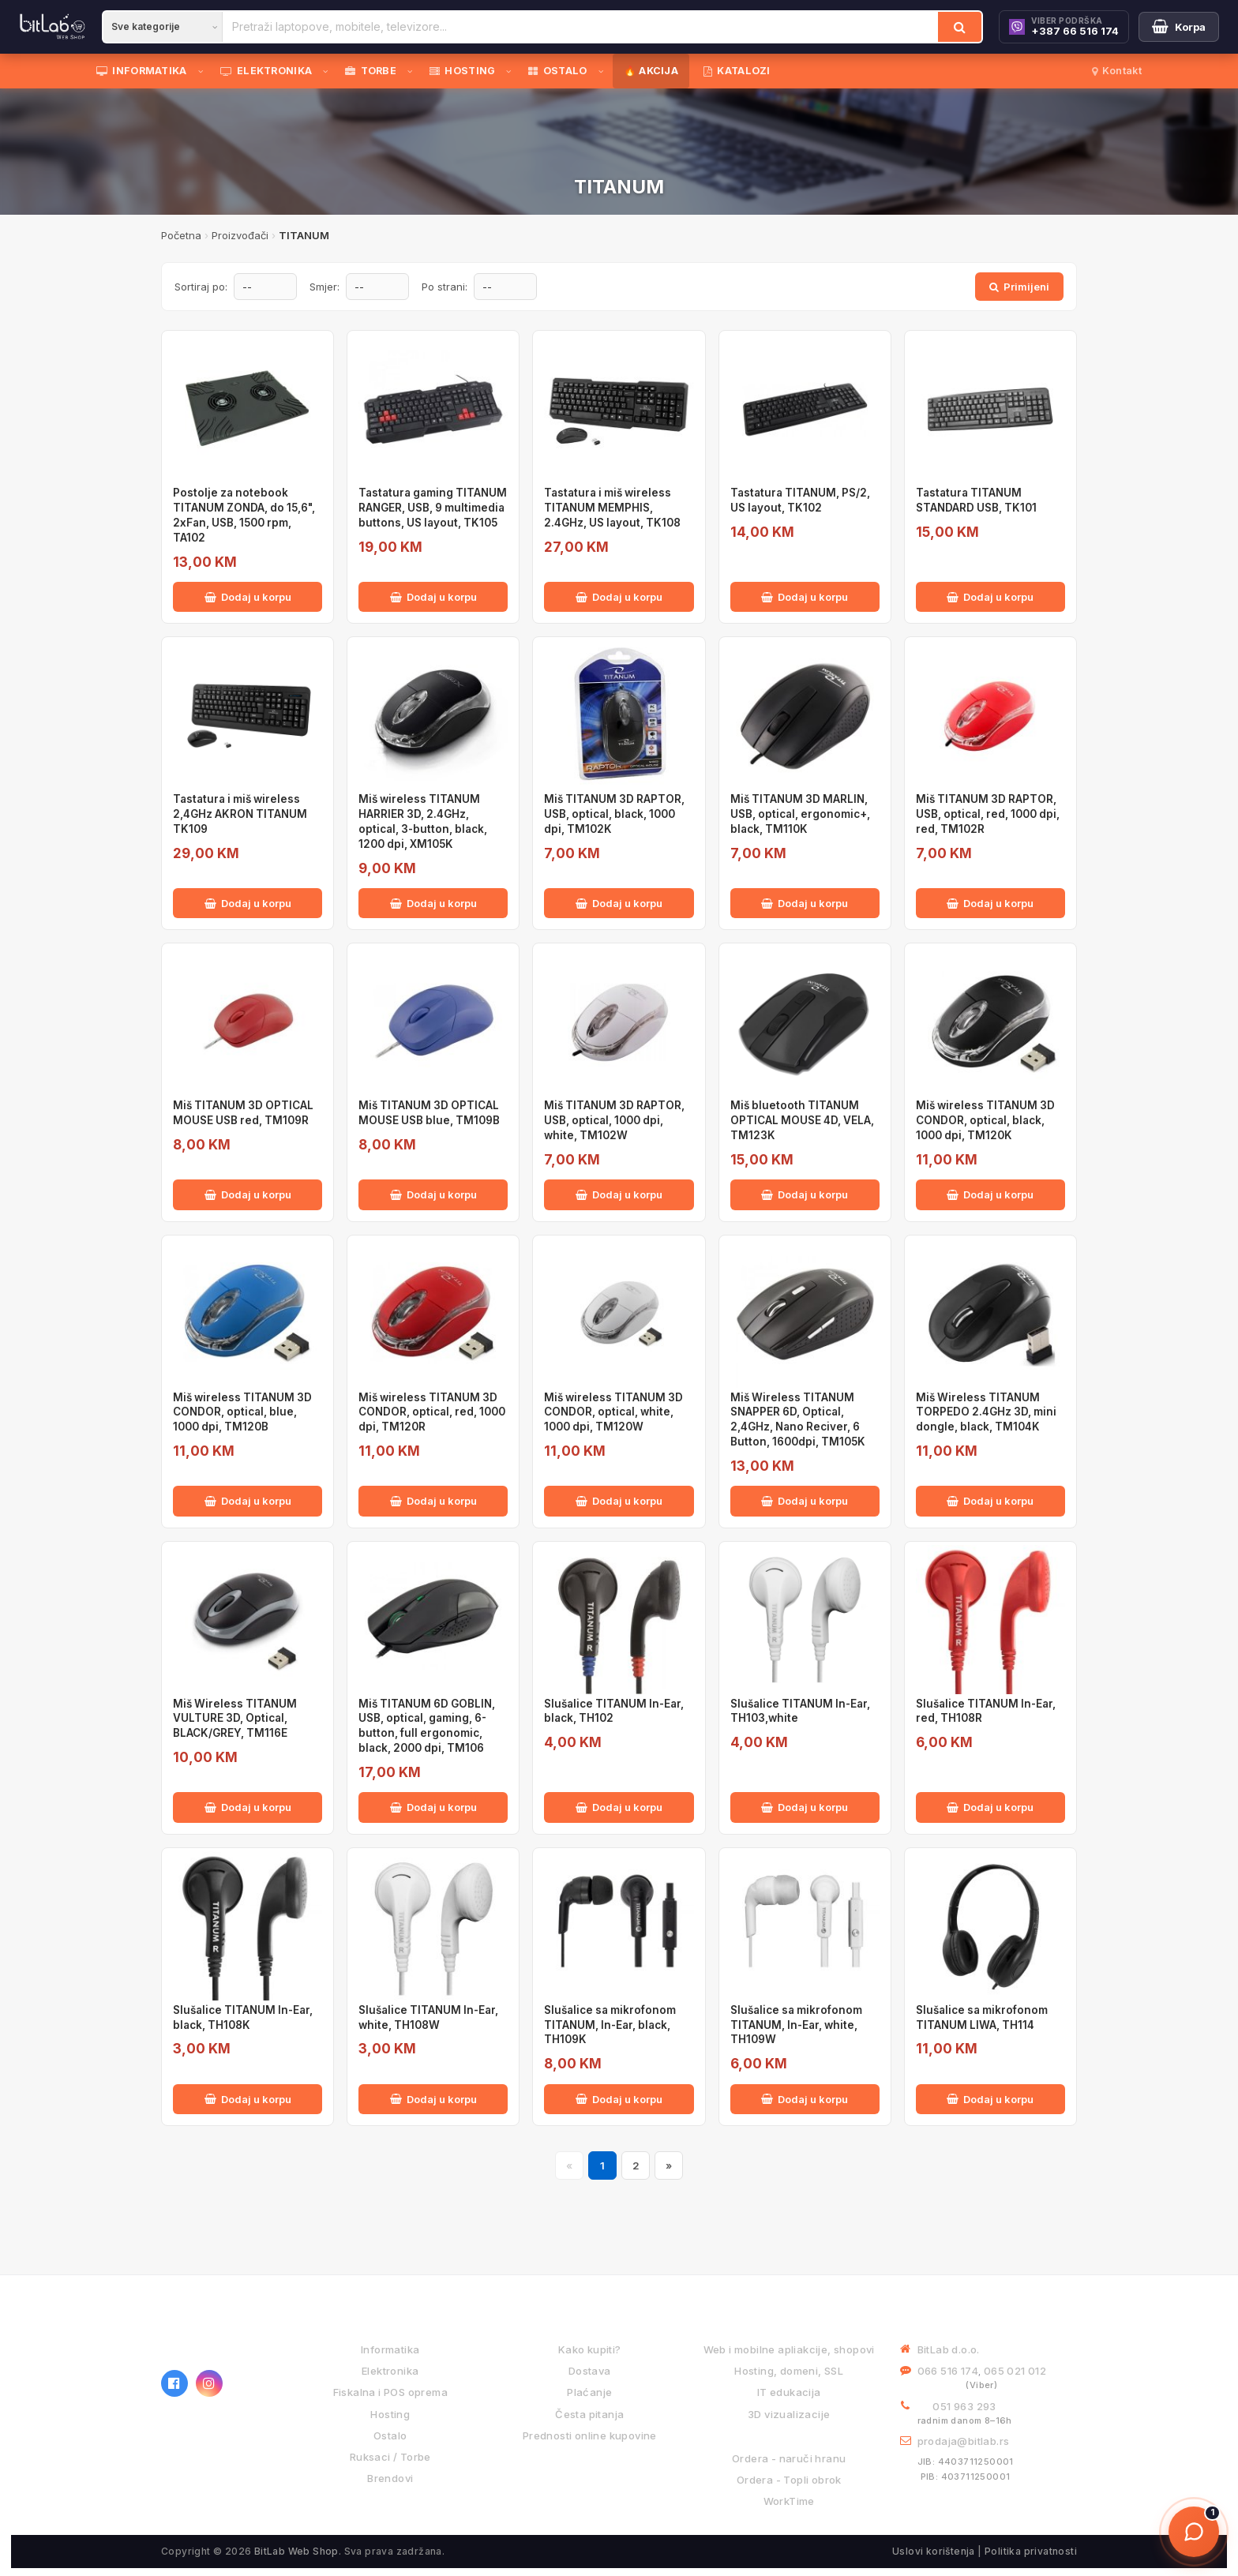 The width and height of the screenshot is (1238, 2576). I want to click on [Otvori podmeni], so click(203, 71).